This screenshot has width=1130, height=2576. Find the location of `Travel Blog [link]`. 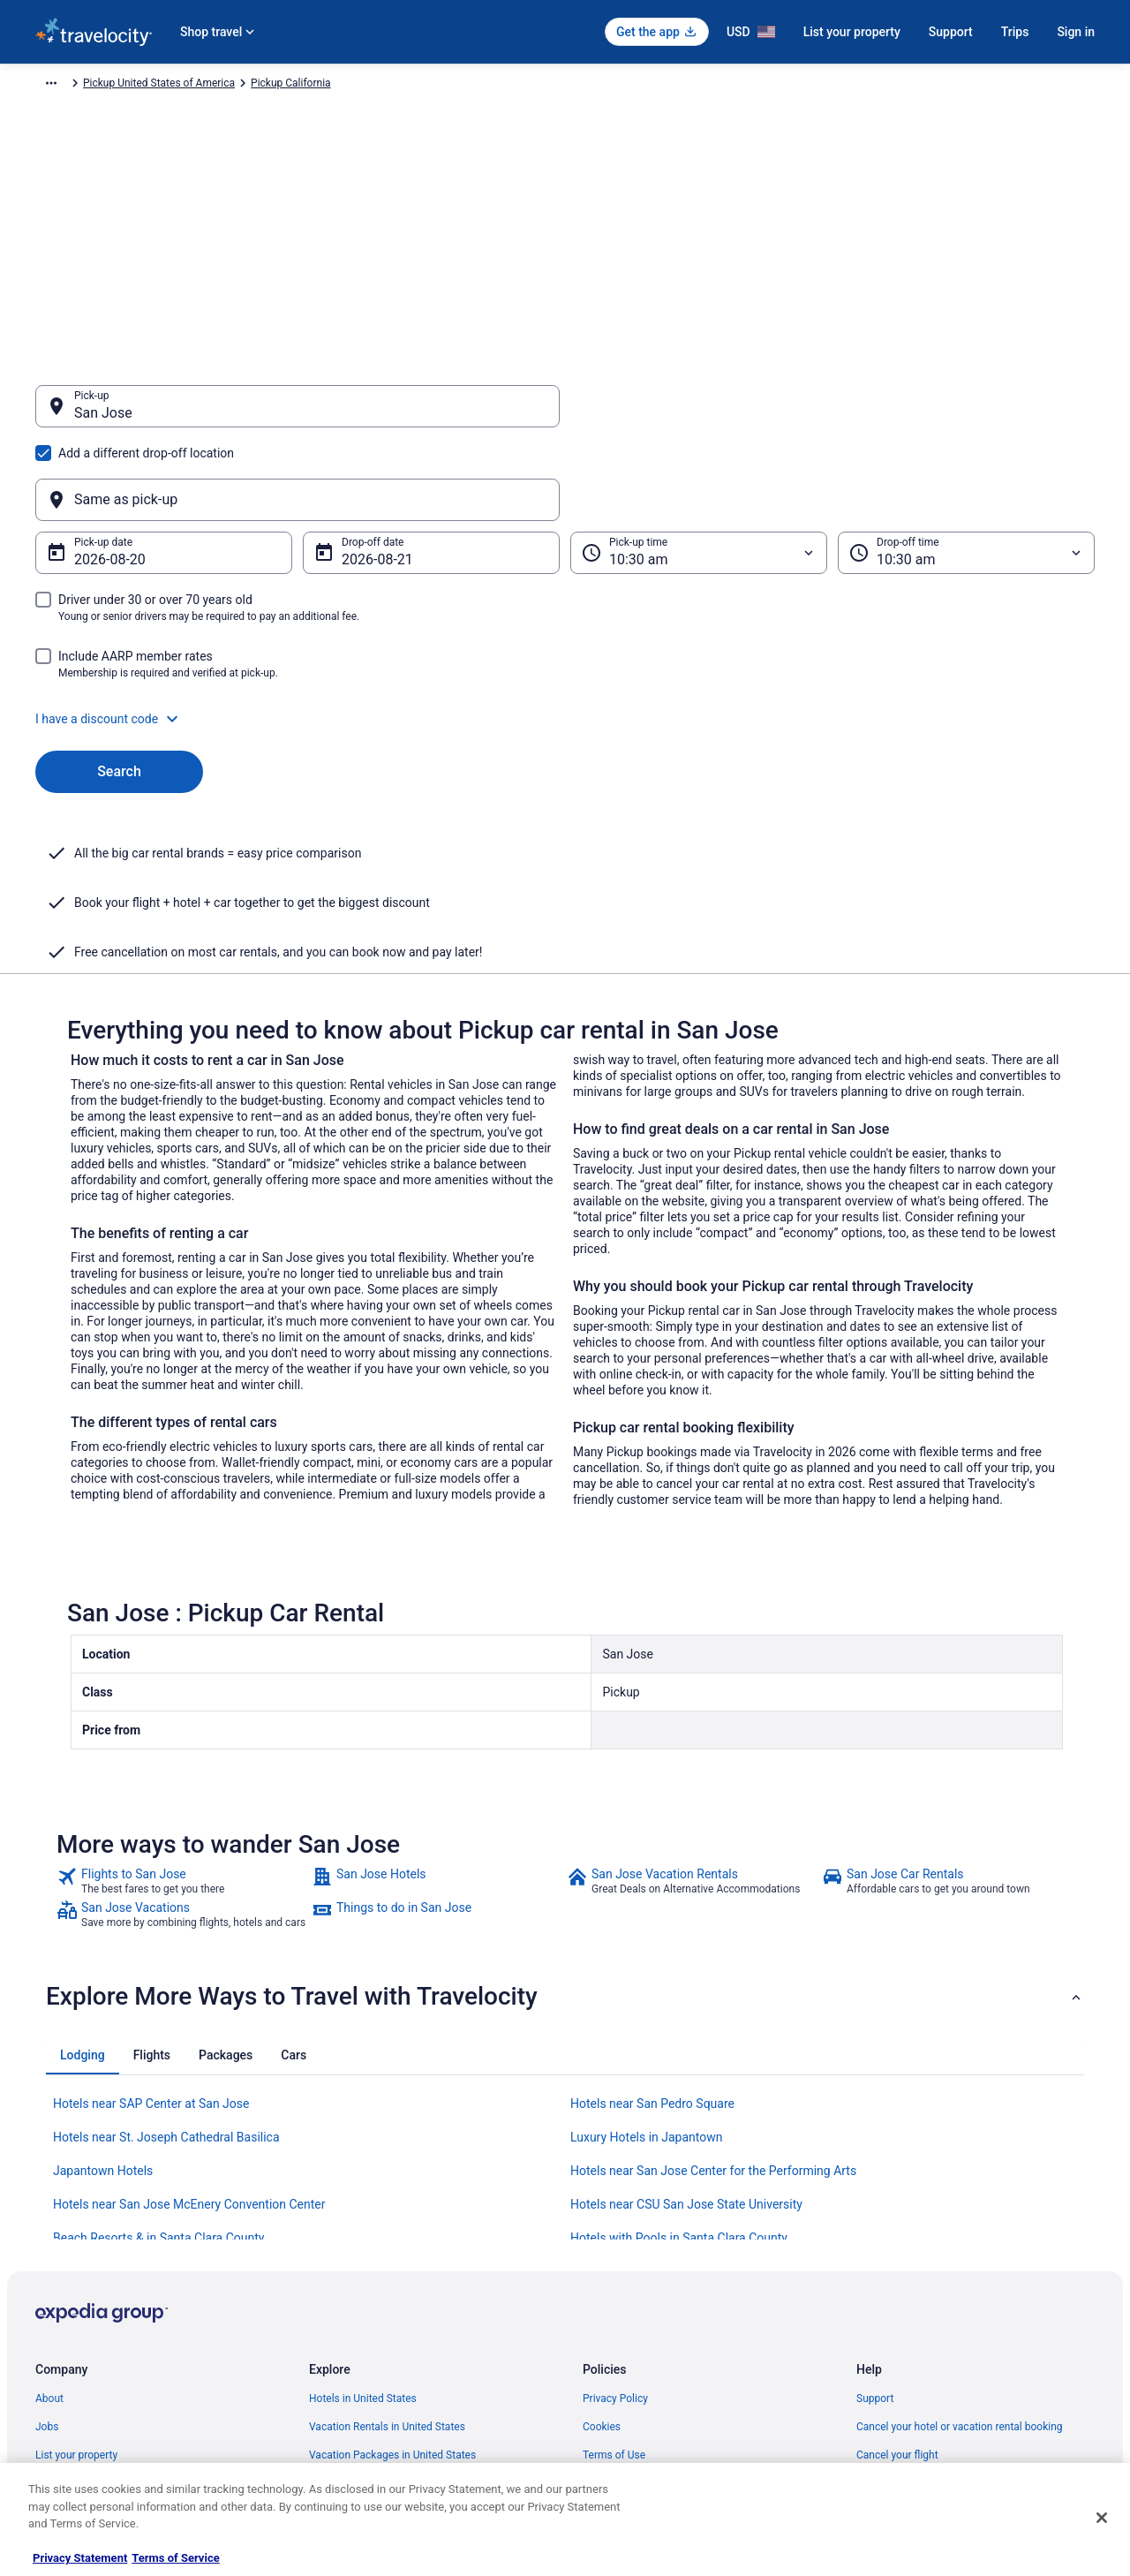

Travel Blog [link] is located at coordinates (335, 2451).